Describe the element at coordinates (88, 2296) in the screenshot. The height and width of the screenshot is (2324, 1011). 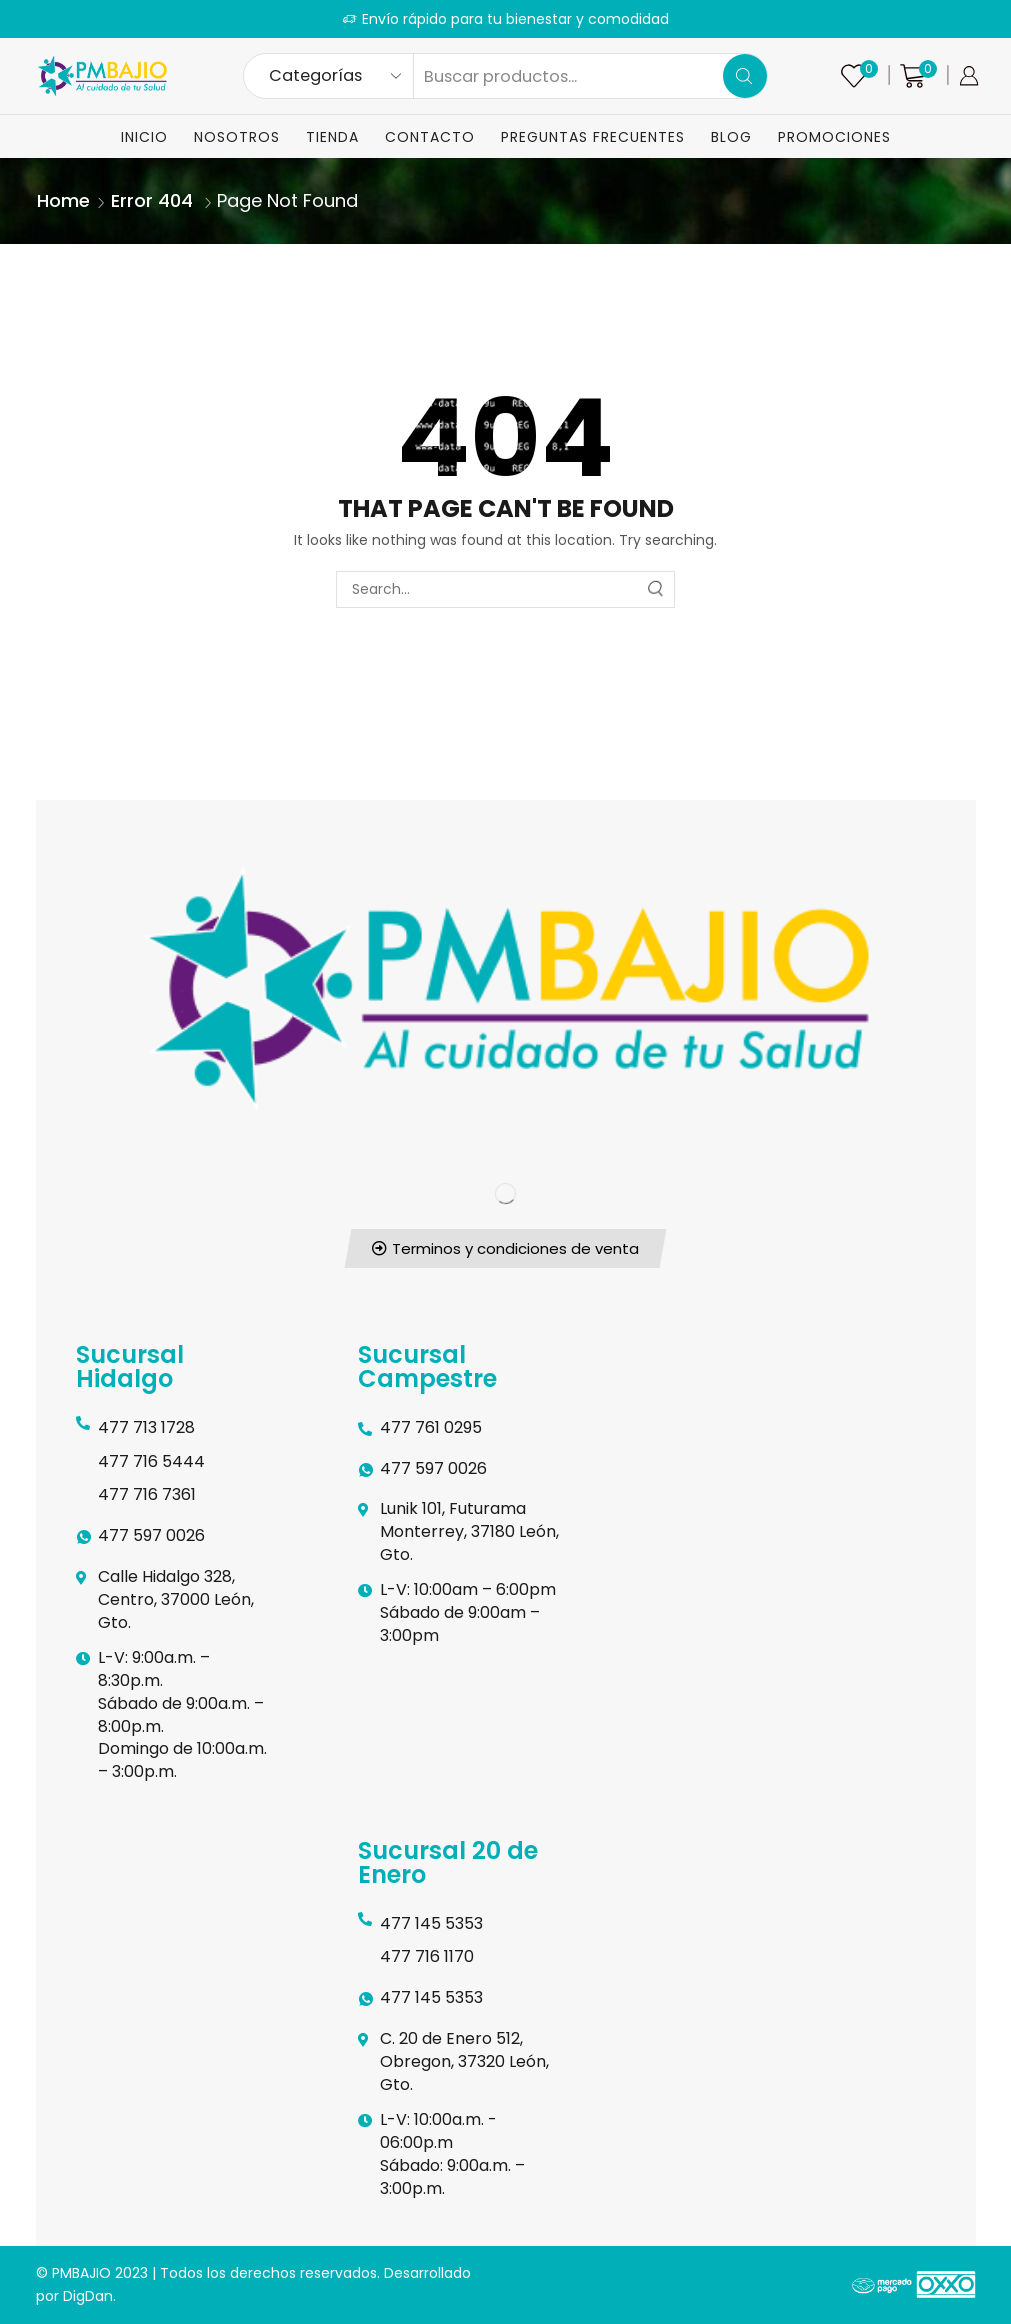
I see `DigDan` at that location.